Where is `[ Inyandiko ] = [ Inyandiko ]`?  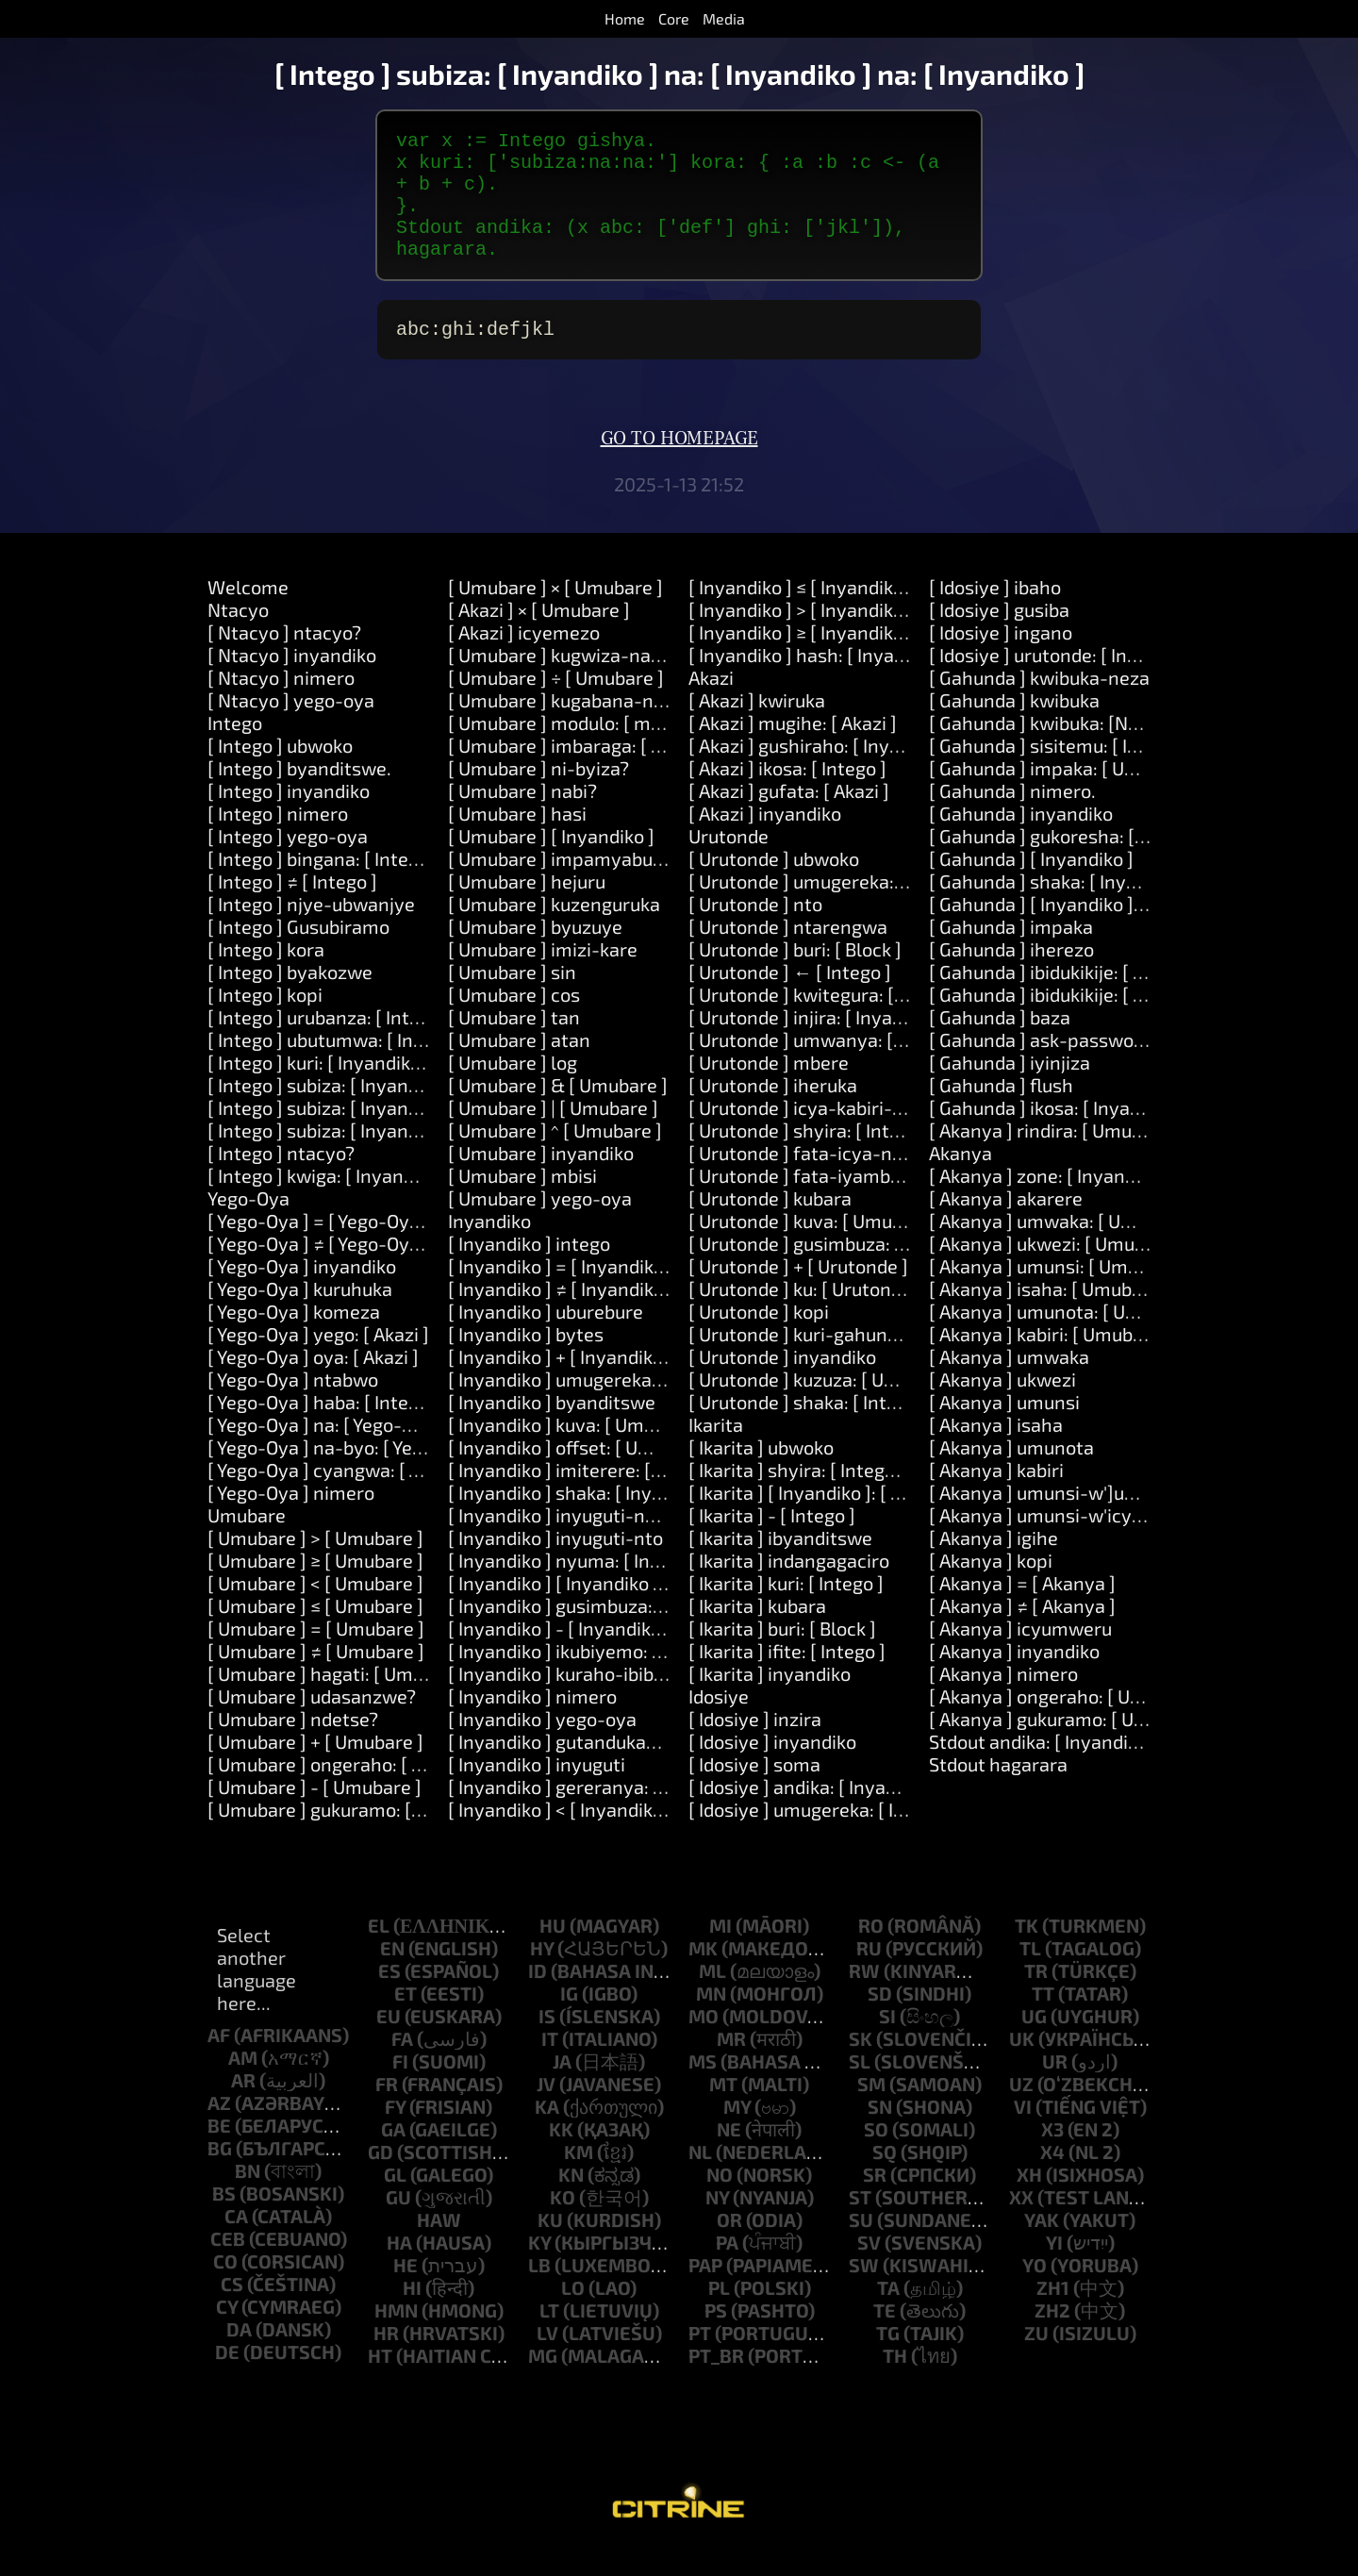 [ Inyandiko ] = [ Inyandiko ] is located at coordinates (561, 1292).